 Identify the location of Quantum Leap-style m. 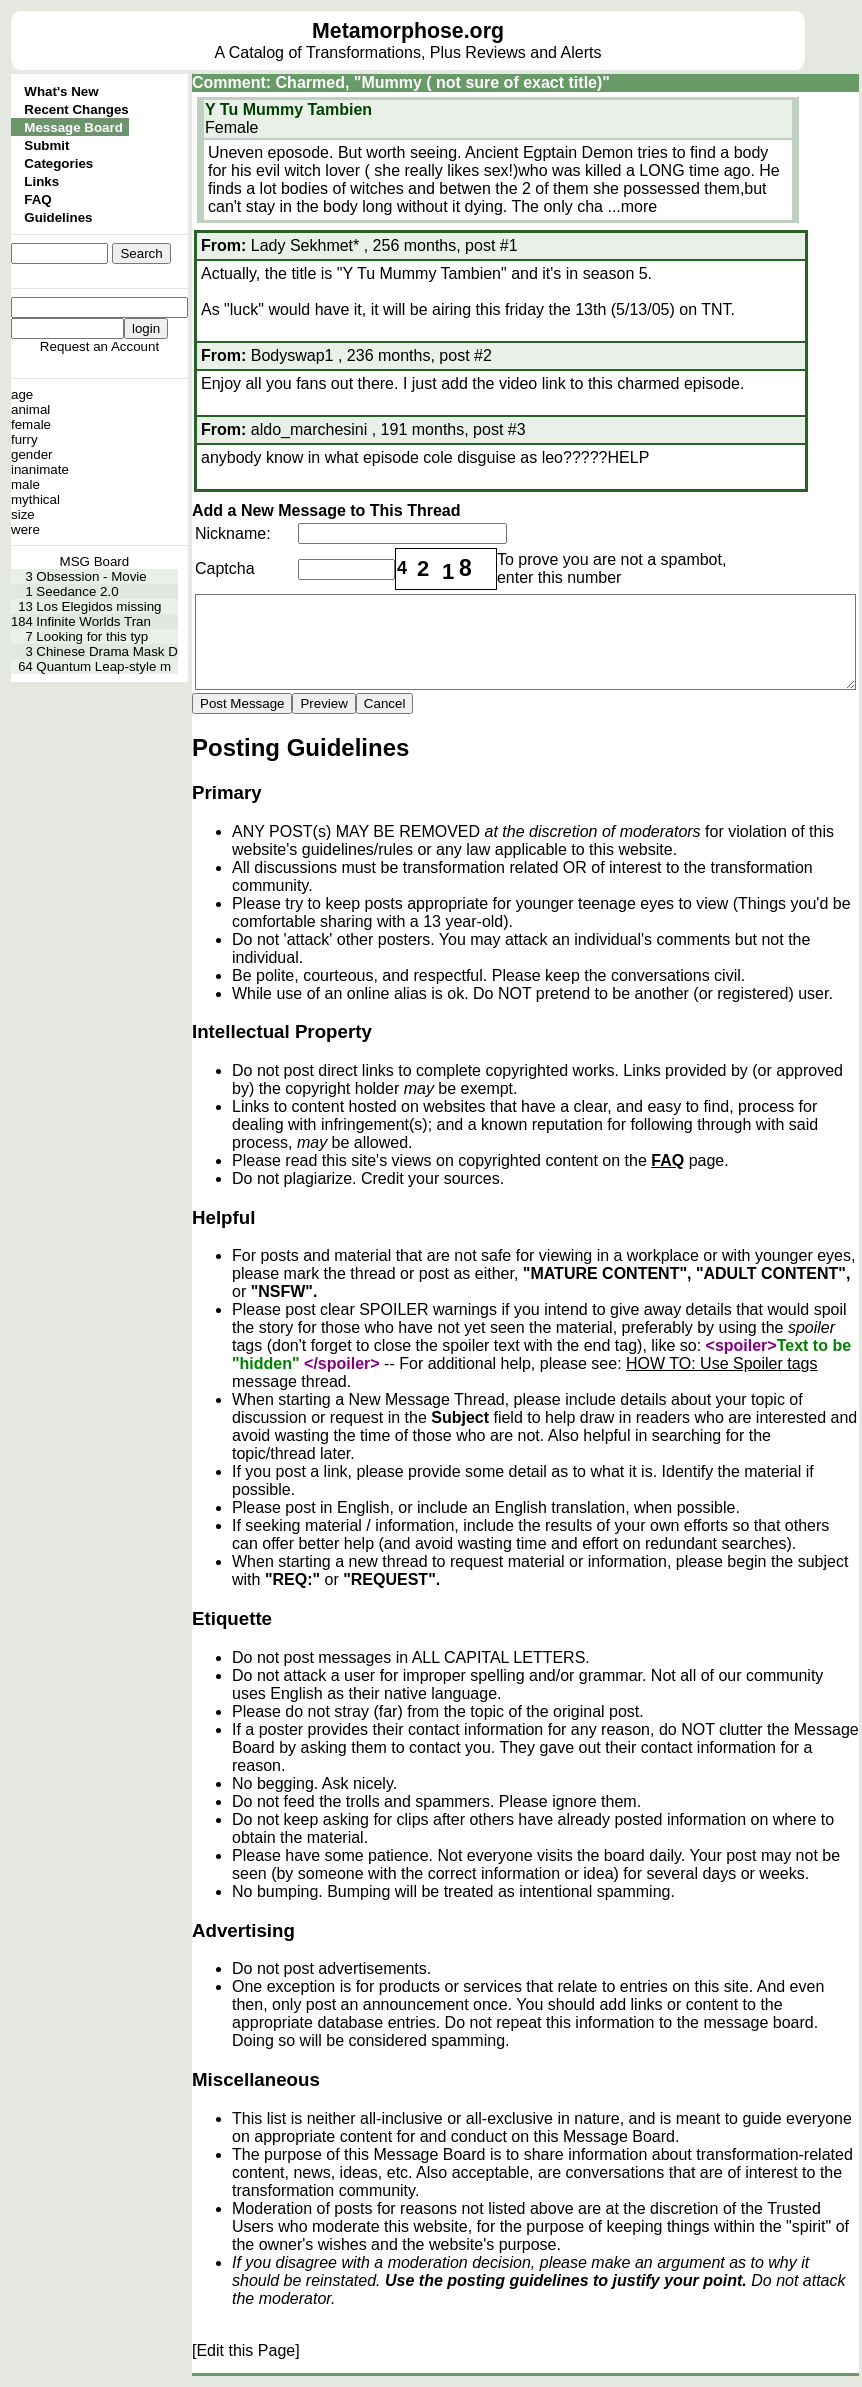
(103, 666).